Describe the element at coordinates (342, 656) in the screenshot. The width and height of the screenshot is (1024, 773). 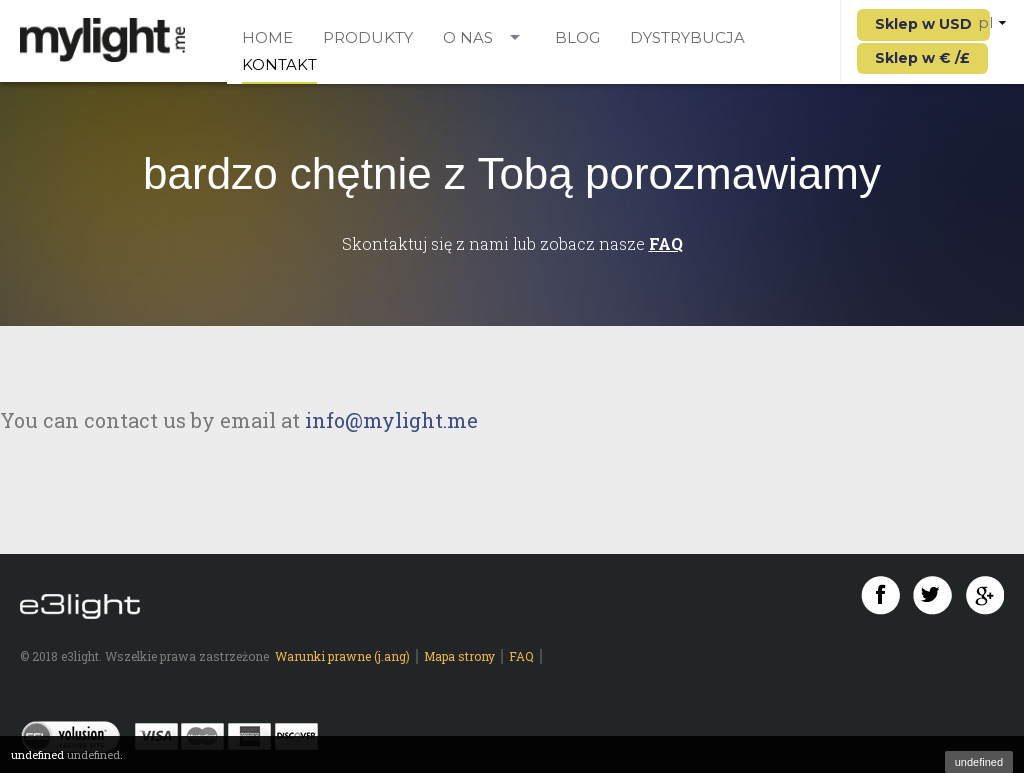
I see `Warunki prawne (j.ang)` at that location.